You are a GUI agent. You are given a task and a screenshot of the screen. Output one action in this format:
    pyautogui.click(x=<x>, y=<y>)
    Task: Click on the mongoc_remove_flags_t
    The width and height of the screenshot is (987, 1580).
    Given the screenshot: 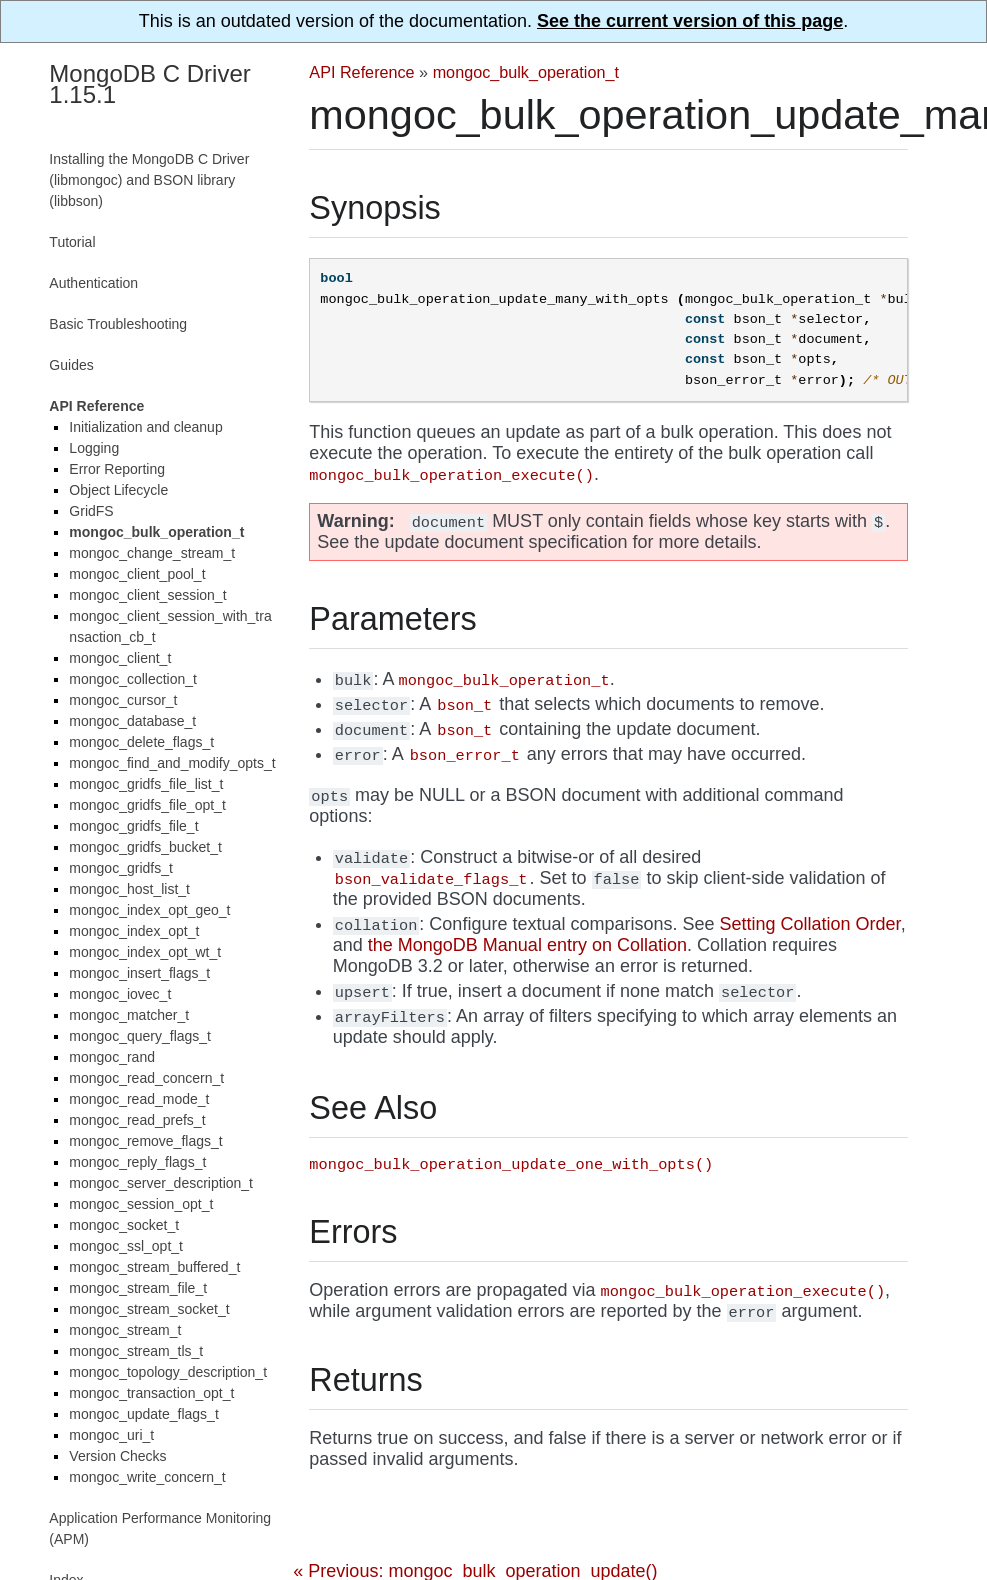 What is the action you would take?
    pyautogui.click(x=145, y=1141)
    